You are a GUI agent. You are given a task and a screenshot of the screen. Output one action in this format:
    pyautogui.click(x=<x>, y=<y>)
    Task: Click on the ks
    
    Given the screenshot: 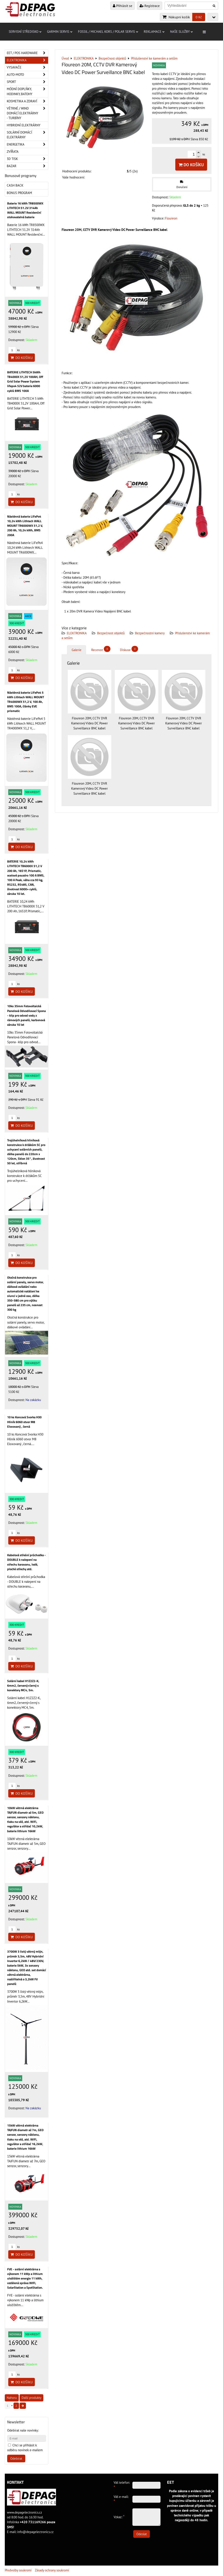 What is the action you would take?
    pyautogui.click(x=14, y=350)
    